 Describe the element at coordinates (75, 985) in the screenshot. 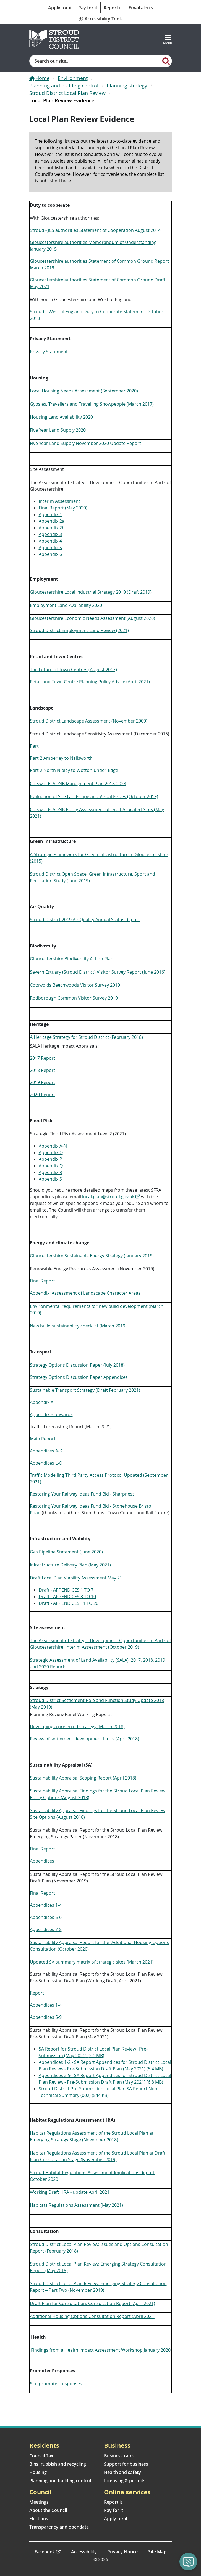

I see `Cotswolds Beechwoods Visitor Survey 2019` at that location.